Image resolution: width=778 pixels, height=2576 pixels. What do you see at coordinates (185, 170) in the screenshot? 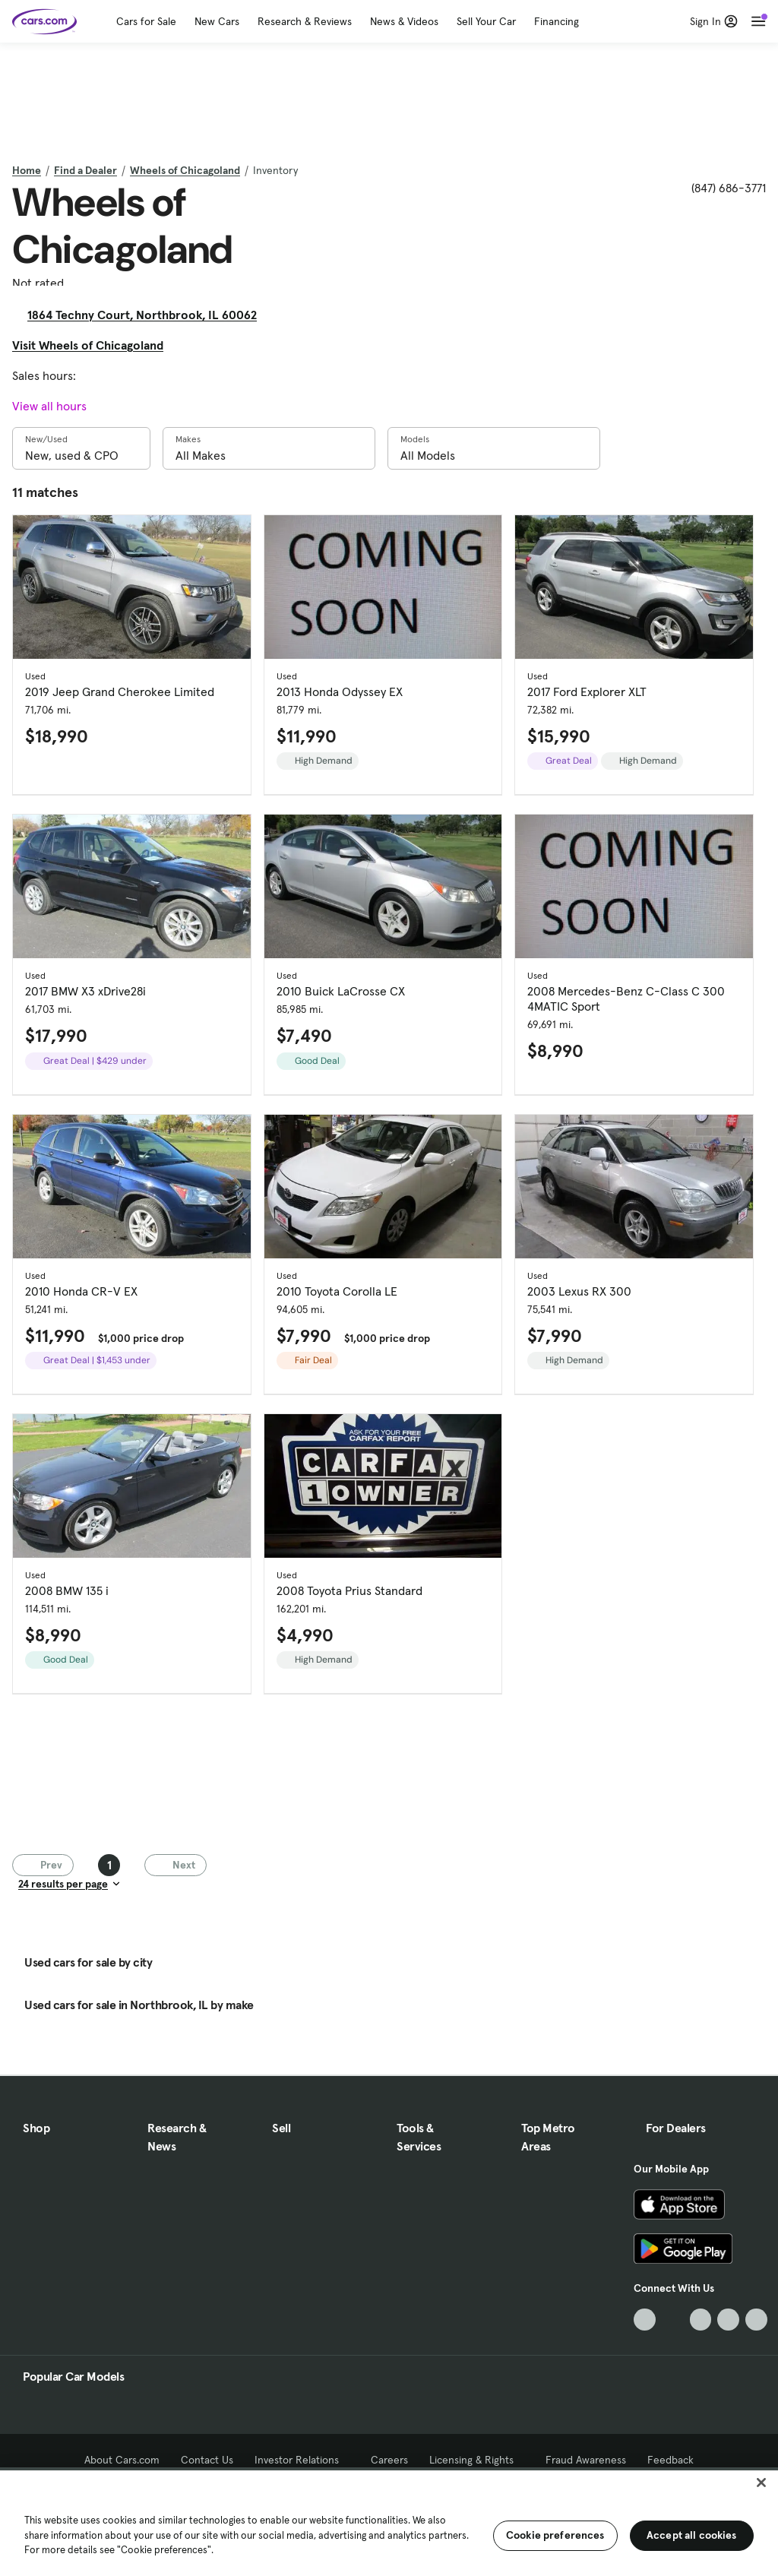
I see `Wheels of Chicagoland` at bounding box center [185, 170].